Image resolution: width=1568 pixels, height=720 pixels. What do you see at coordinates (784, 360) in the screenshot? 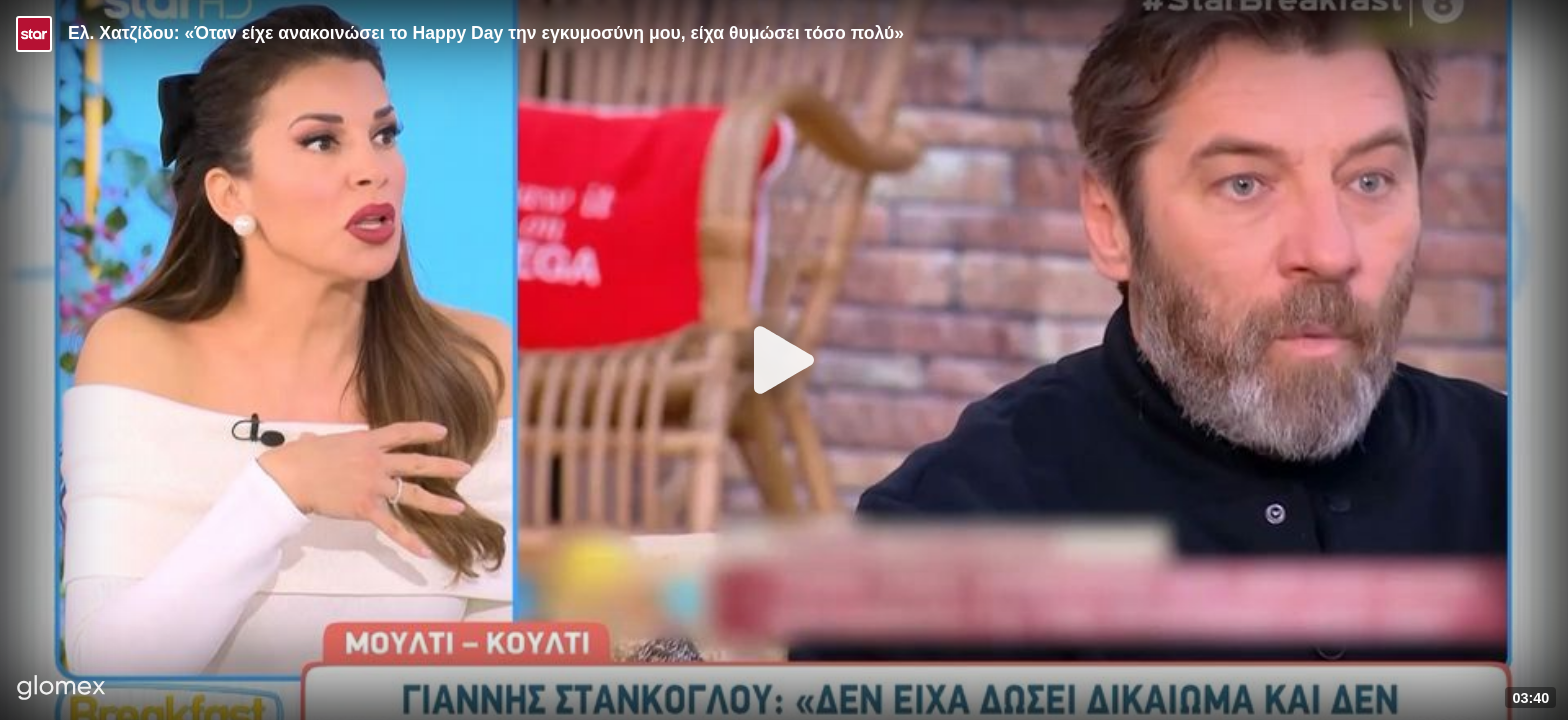
I see `[Play]` at bounding box center [784, 360].